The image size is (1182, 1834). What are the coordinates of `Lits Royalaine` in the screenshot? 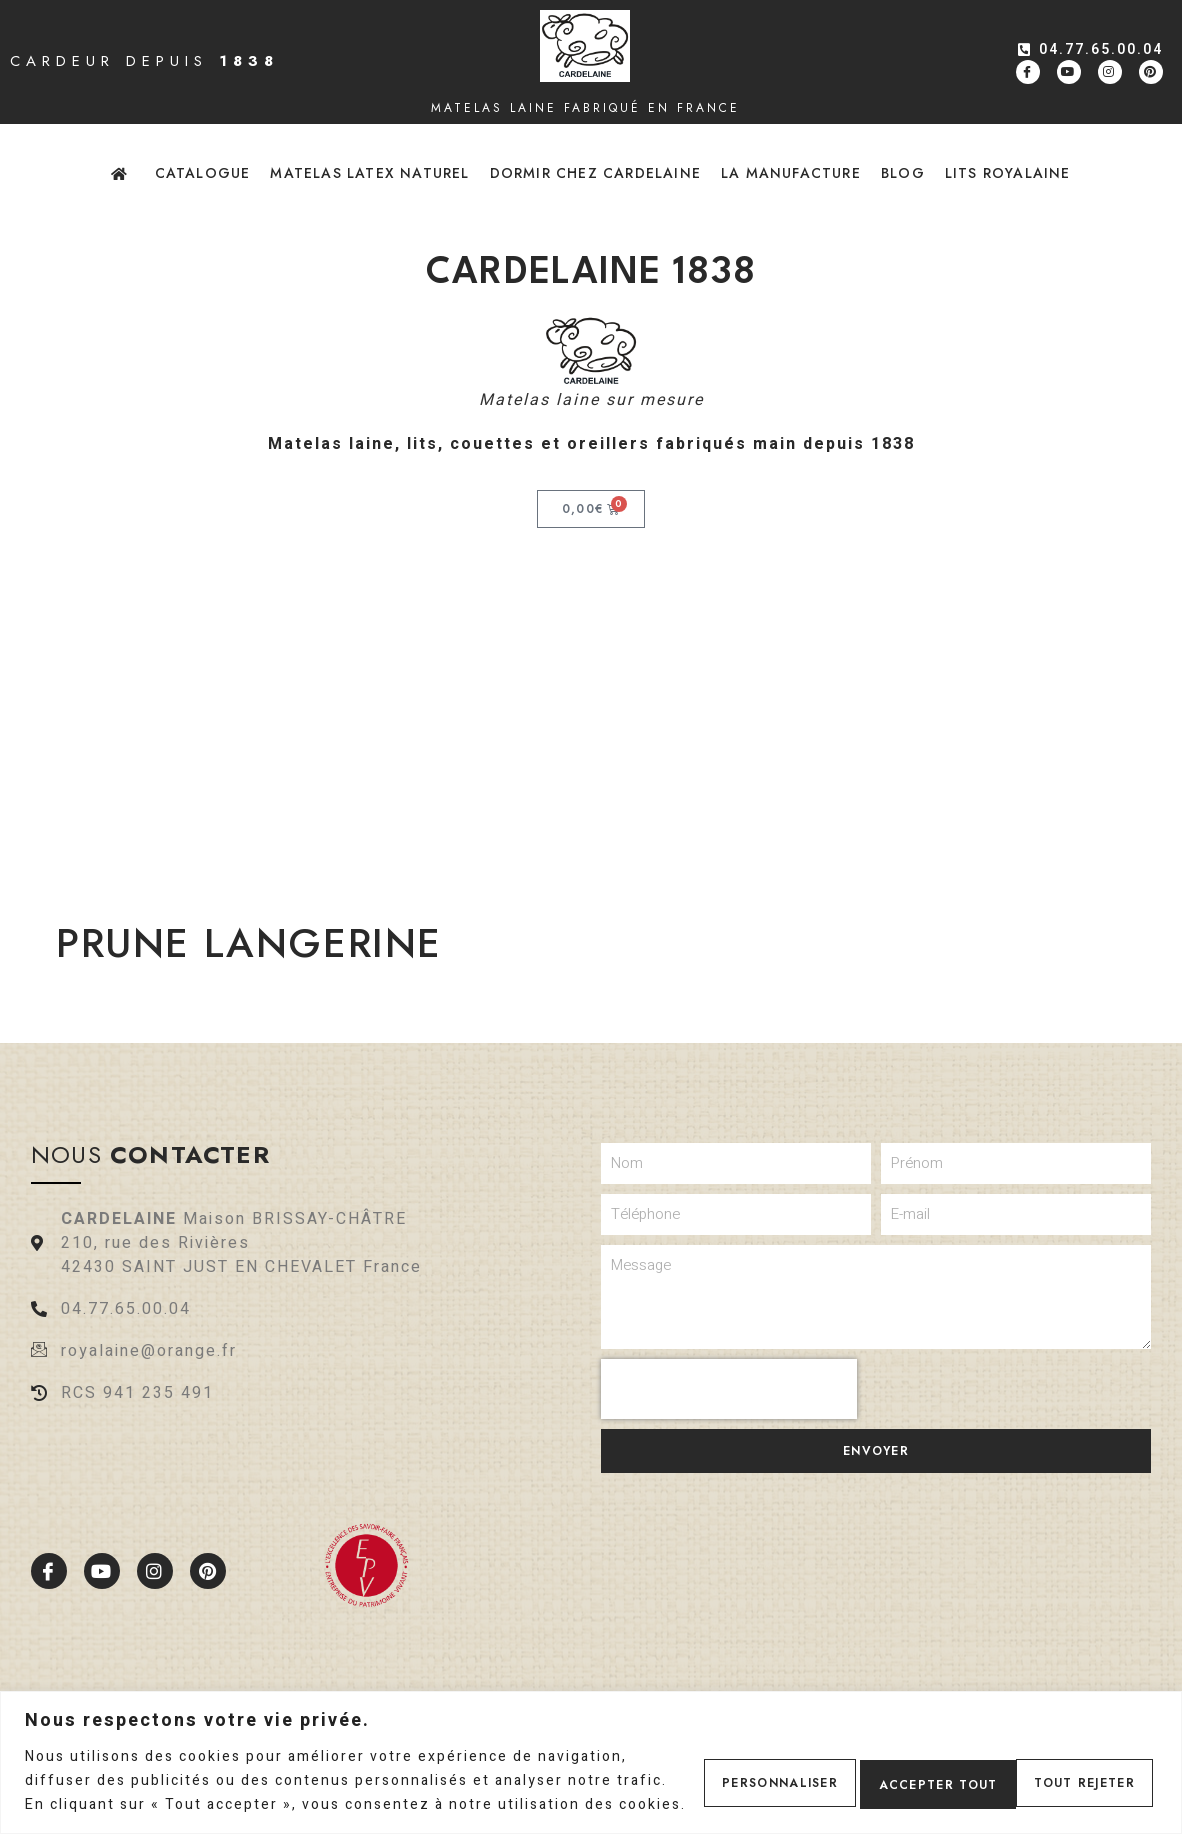 It's located at (1008, 173).